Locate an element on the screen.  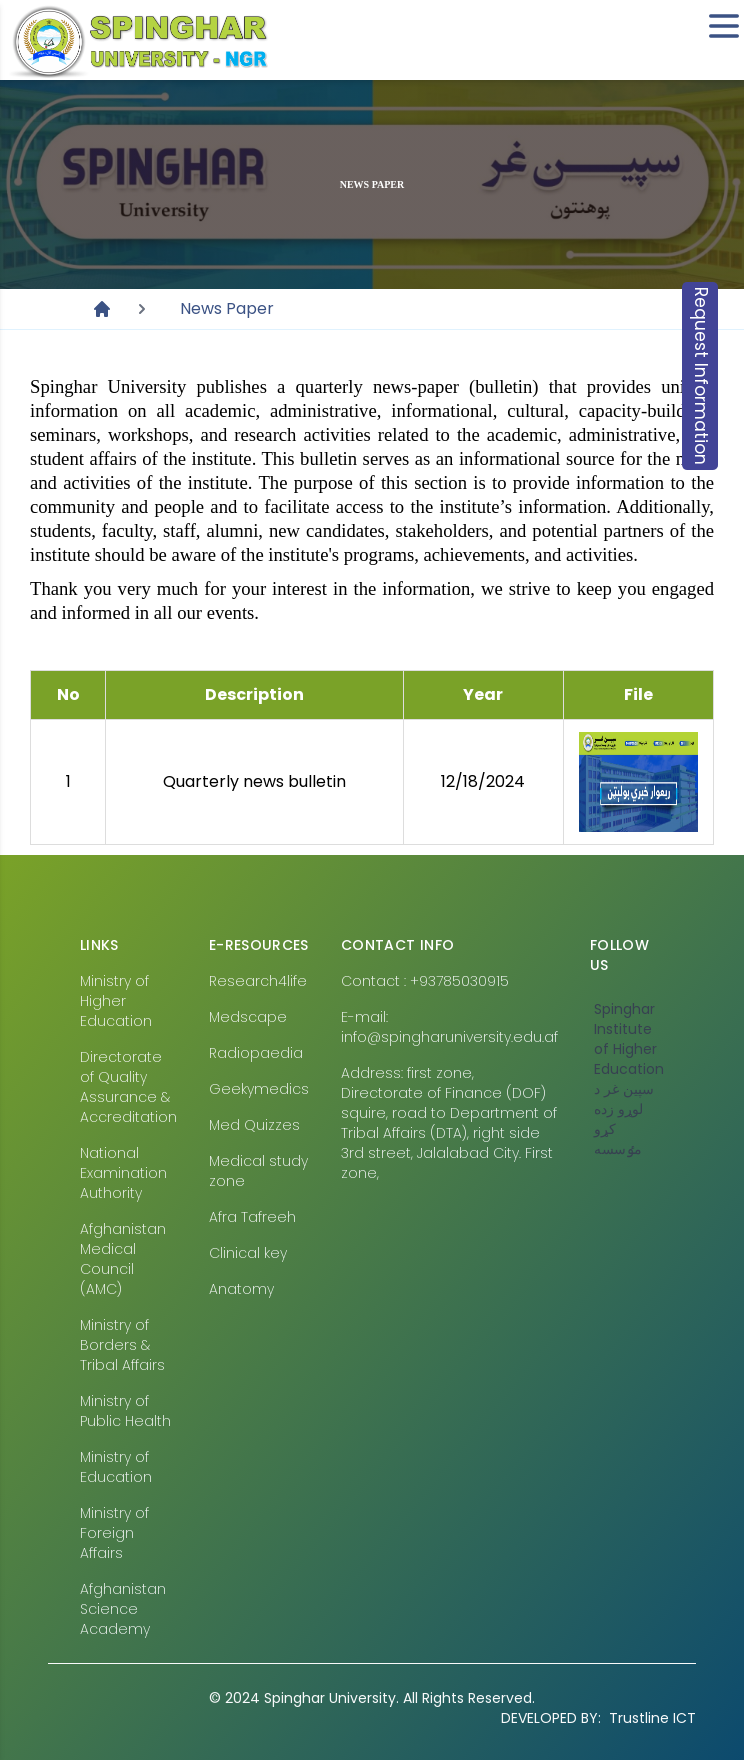
E-mail: info@spingharuniversity.edu.af is located at coordinates (449, 1027).